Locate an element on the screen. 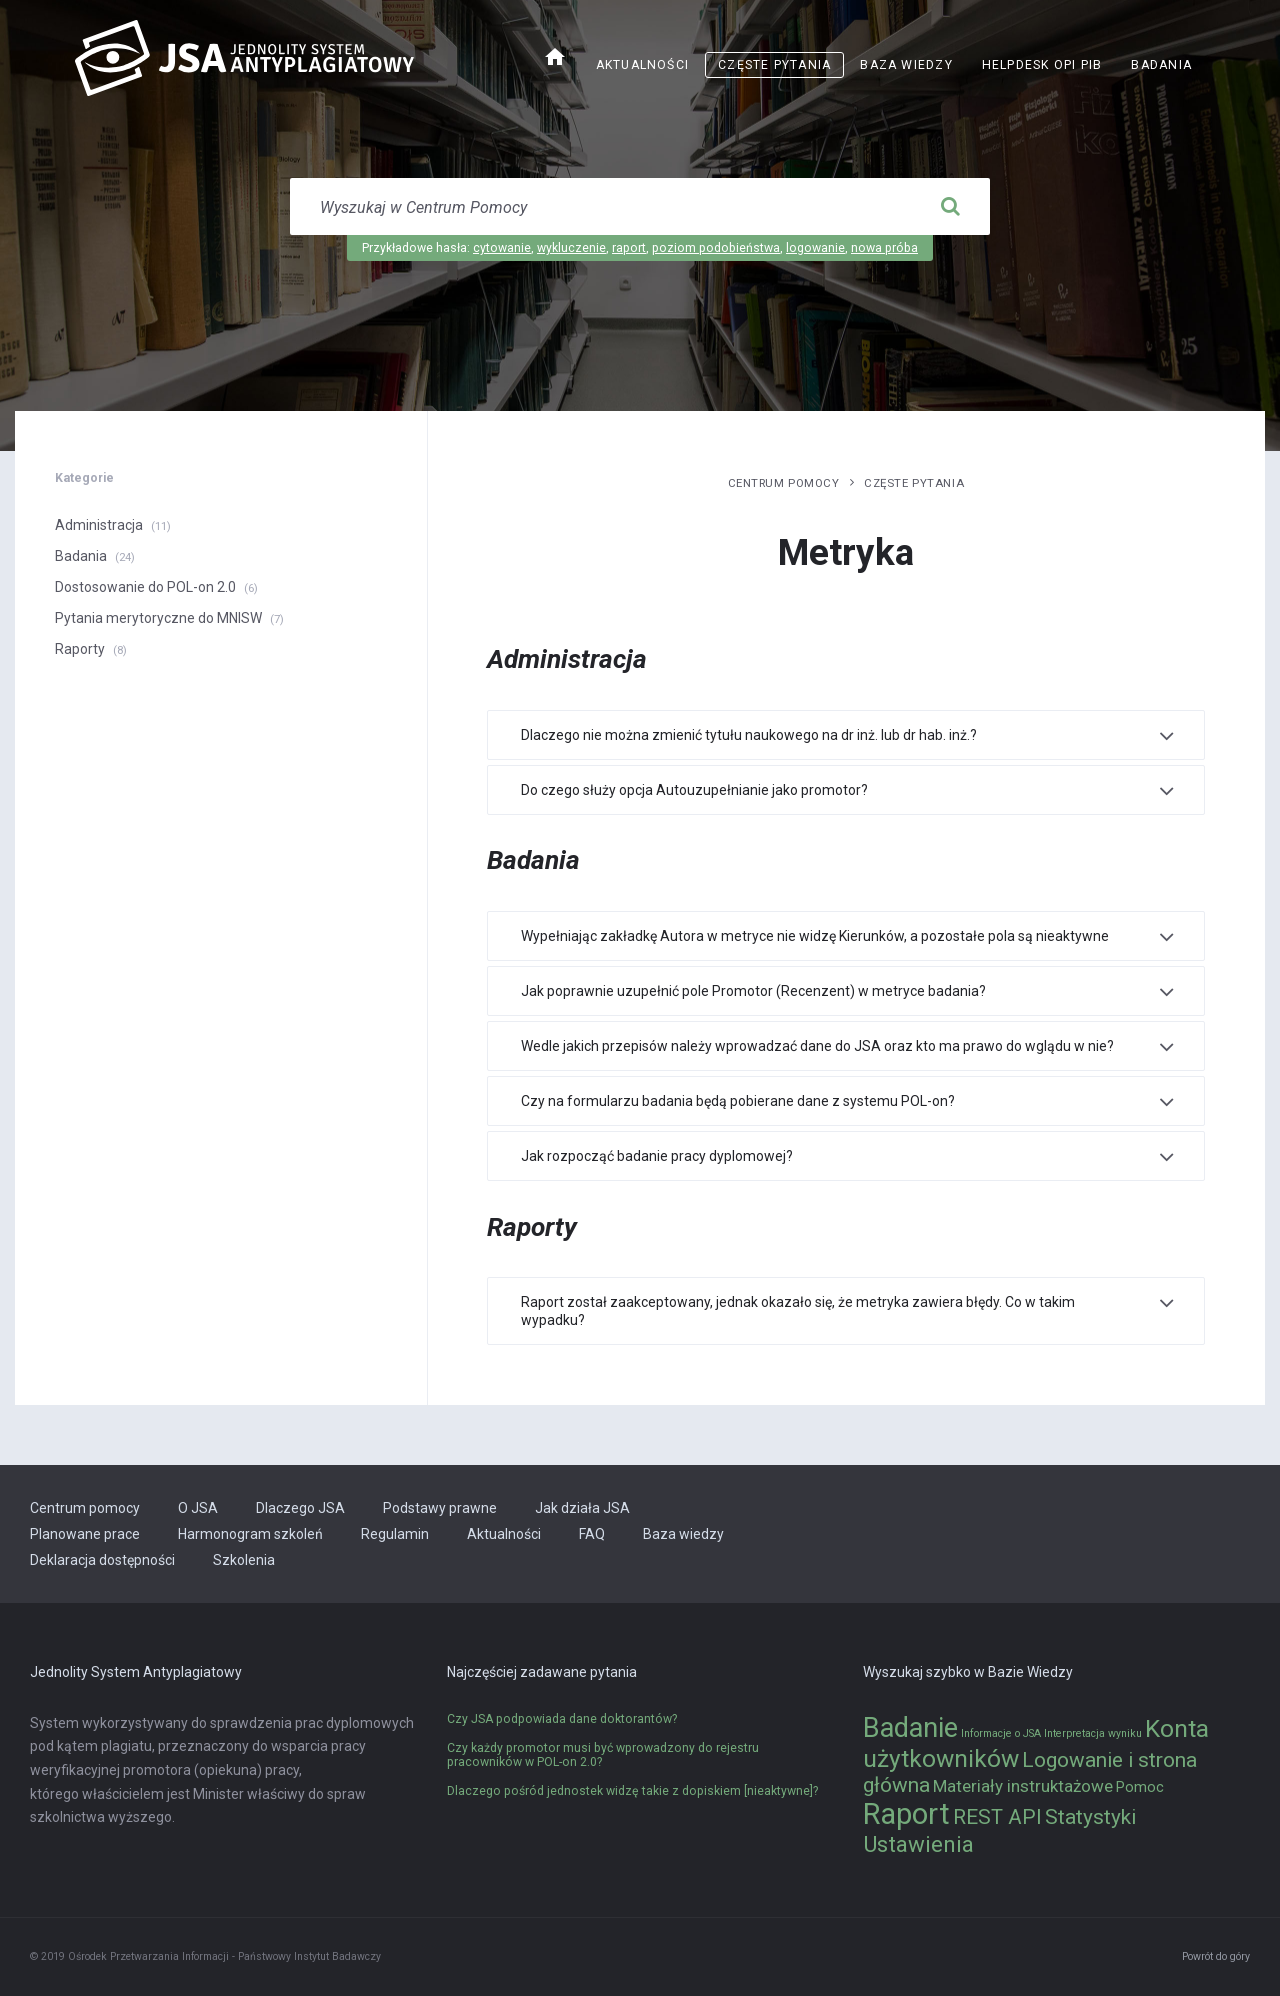  Deklaracja dostępności is located at coordinates (102, 1560).